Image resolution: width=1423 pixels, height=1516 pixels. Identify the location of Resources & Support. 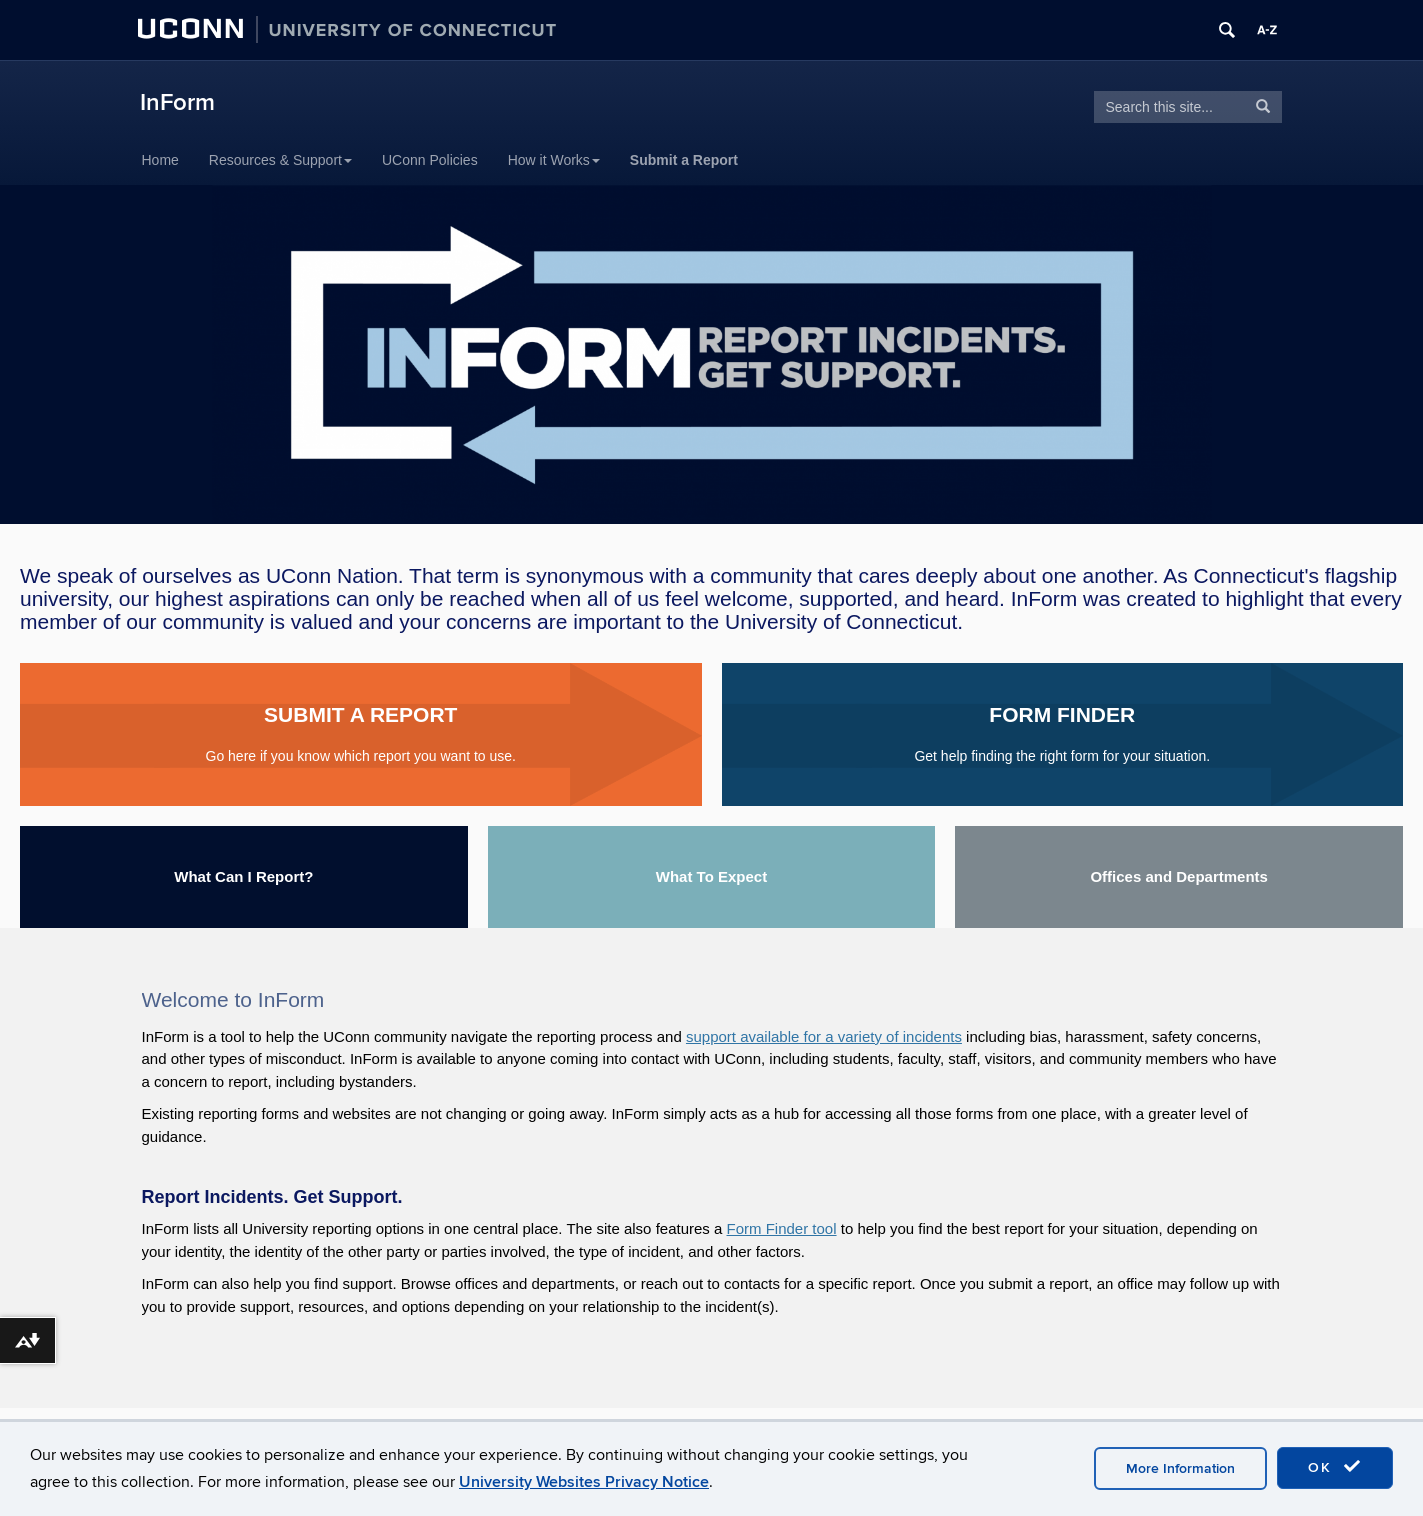
(280, 160).